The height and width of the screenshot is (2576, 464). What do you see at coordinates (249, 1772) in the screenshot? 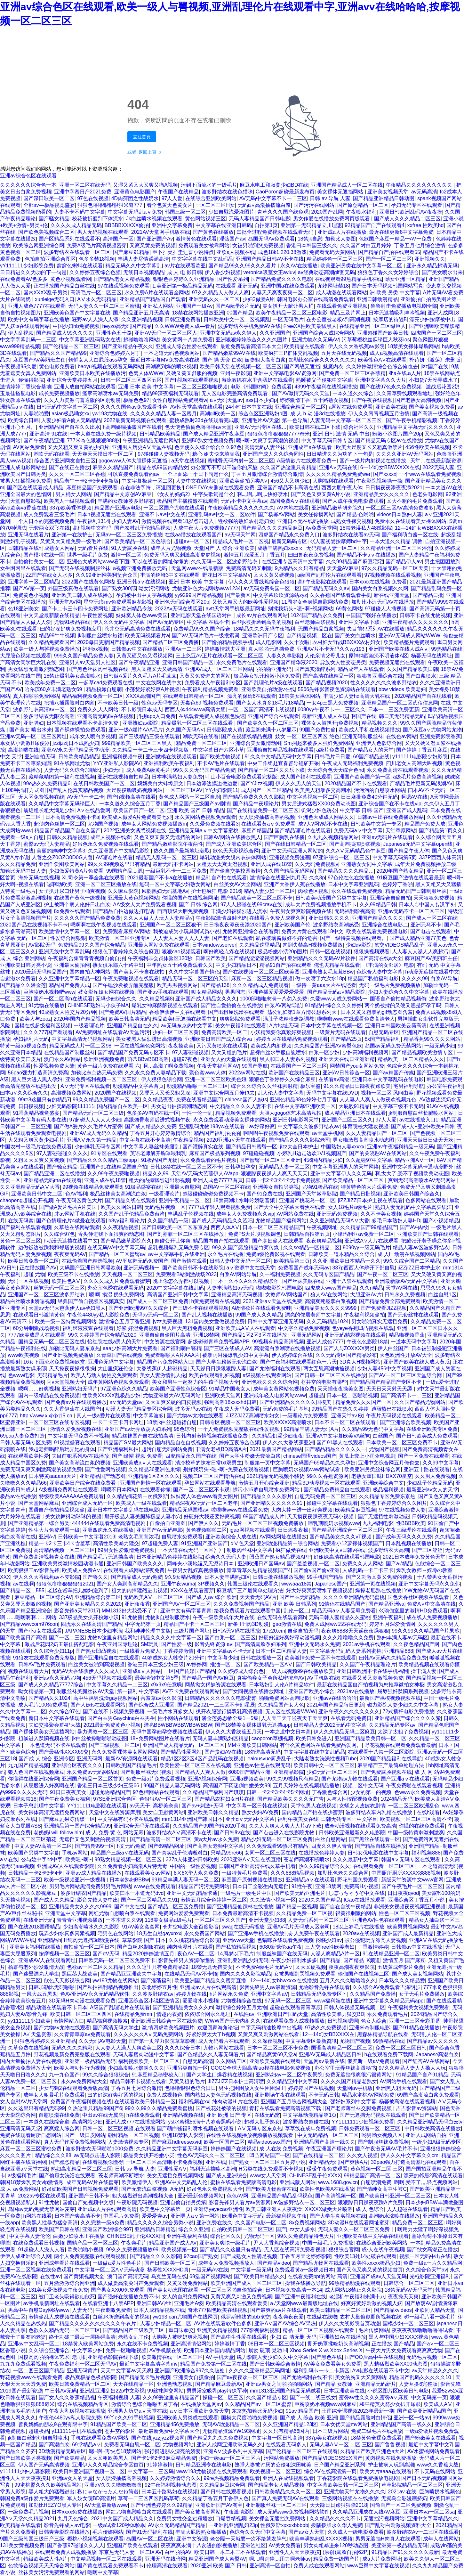
I see `6080国产精品亚洲` at bounding box center [249, 1772].